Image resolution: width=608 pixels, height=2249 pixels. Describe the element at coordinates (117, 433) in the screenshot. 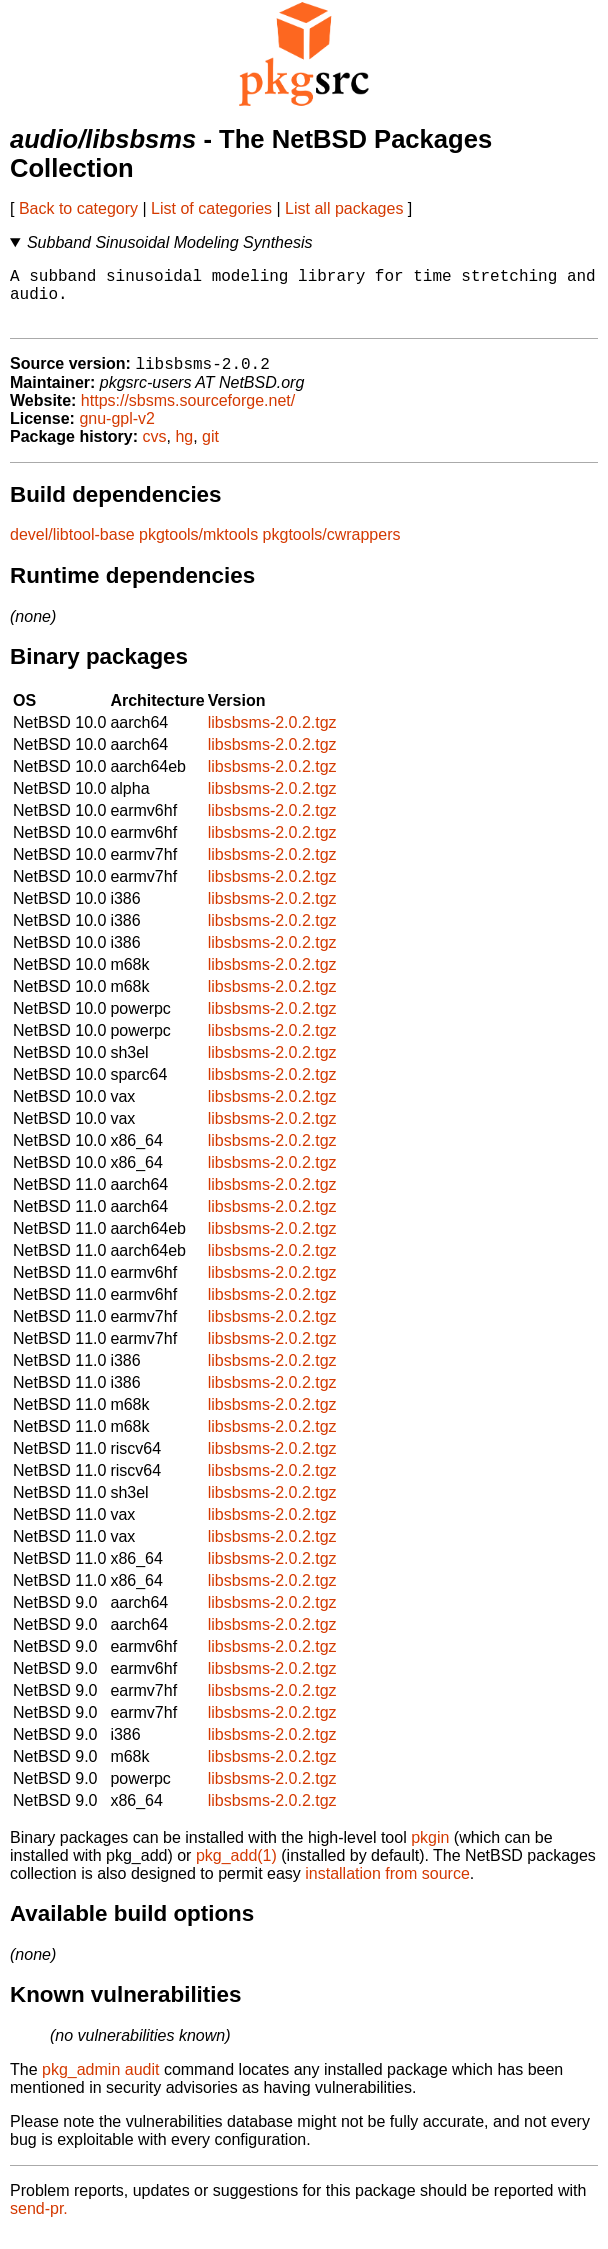

I see `gnu-gpl-v2` at that location.